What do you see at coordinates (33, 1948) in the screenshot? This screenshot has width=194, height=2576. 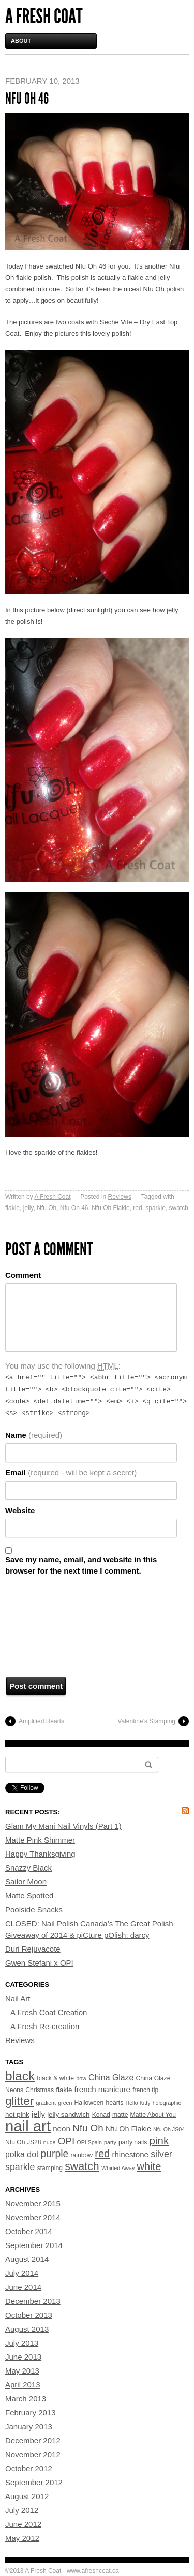 I see `Duri Rejuvacote` at bounding box center [33, 1948].